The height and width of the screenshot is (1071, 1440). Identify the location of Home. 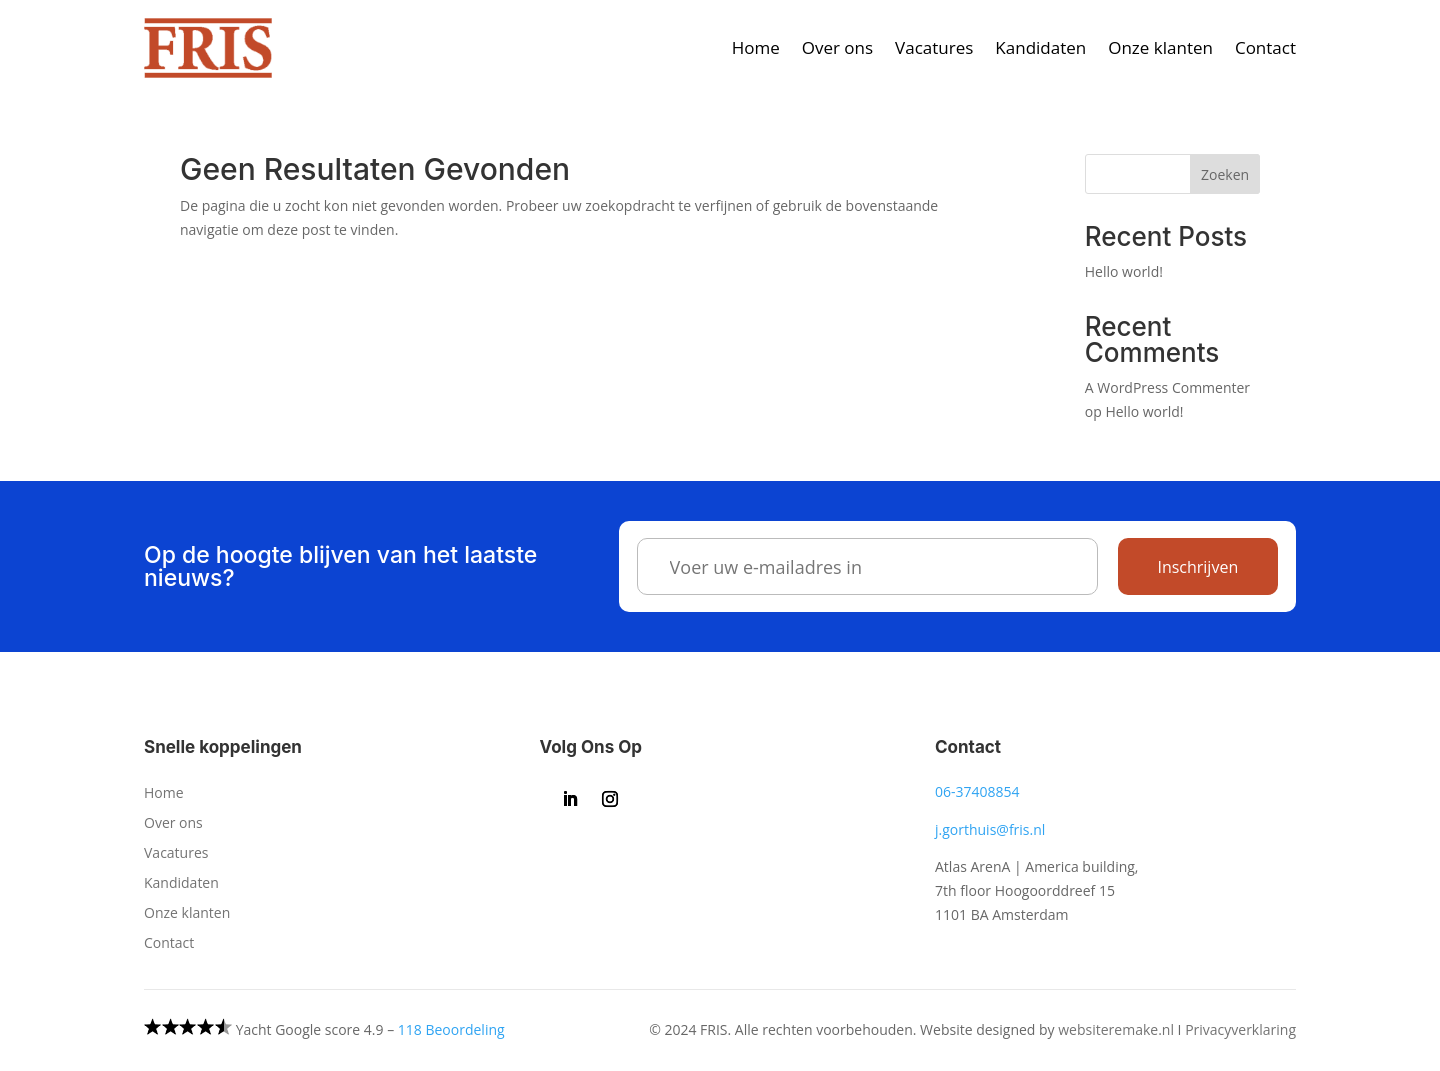
(756, 47).